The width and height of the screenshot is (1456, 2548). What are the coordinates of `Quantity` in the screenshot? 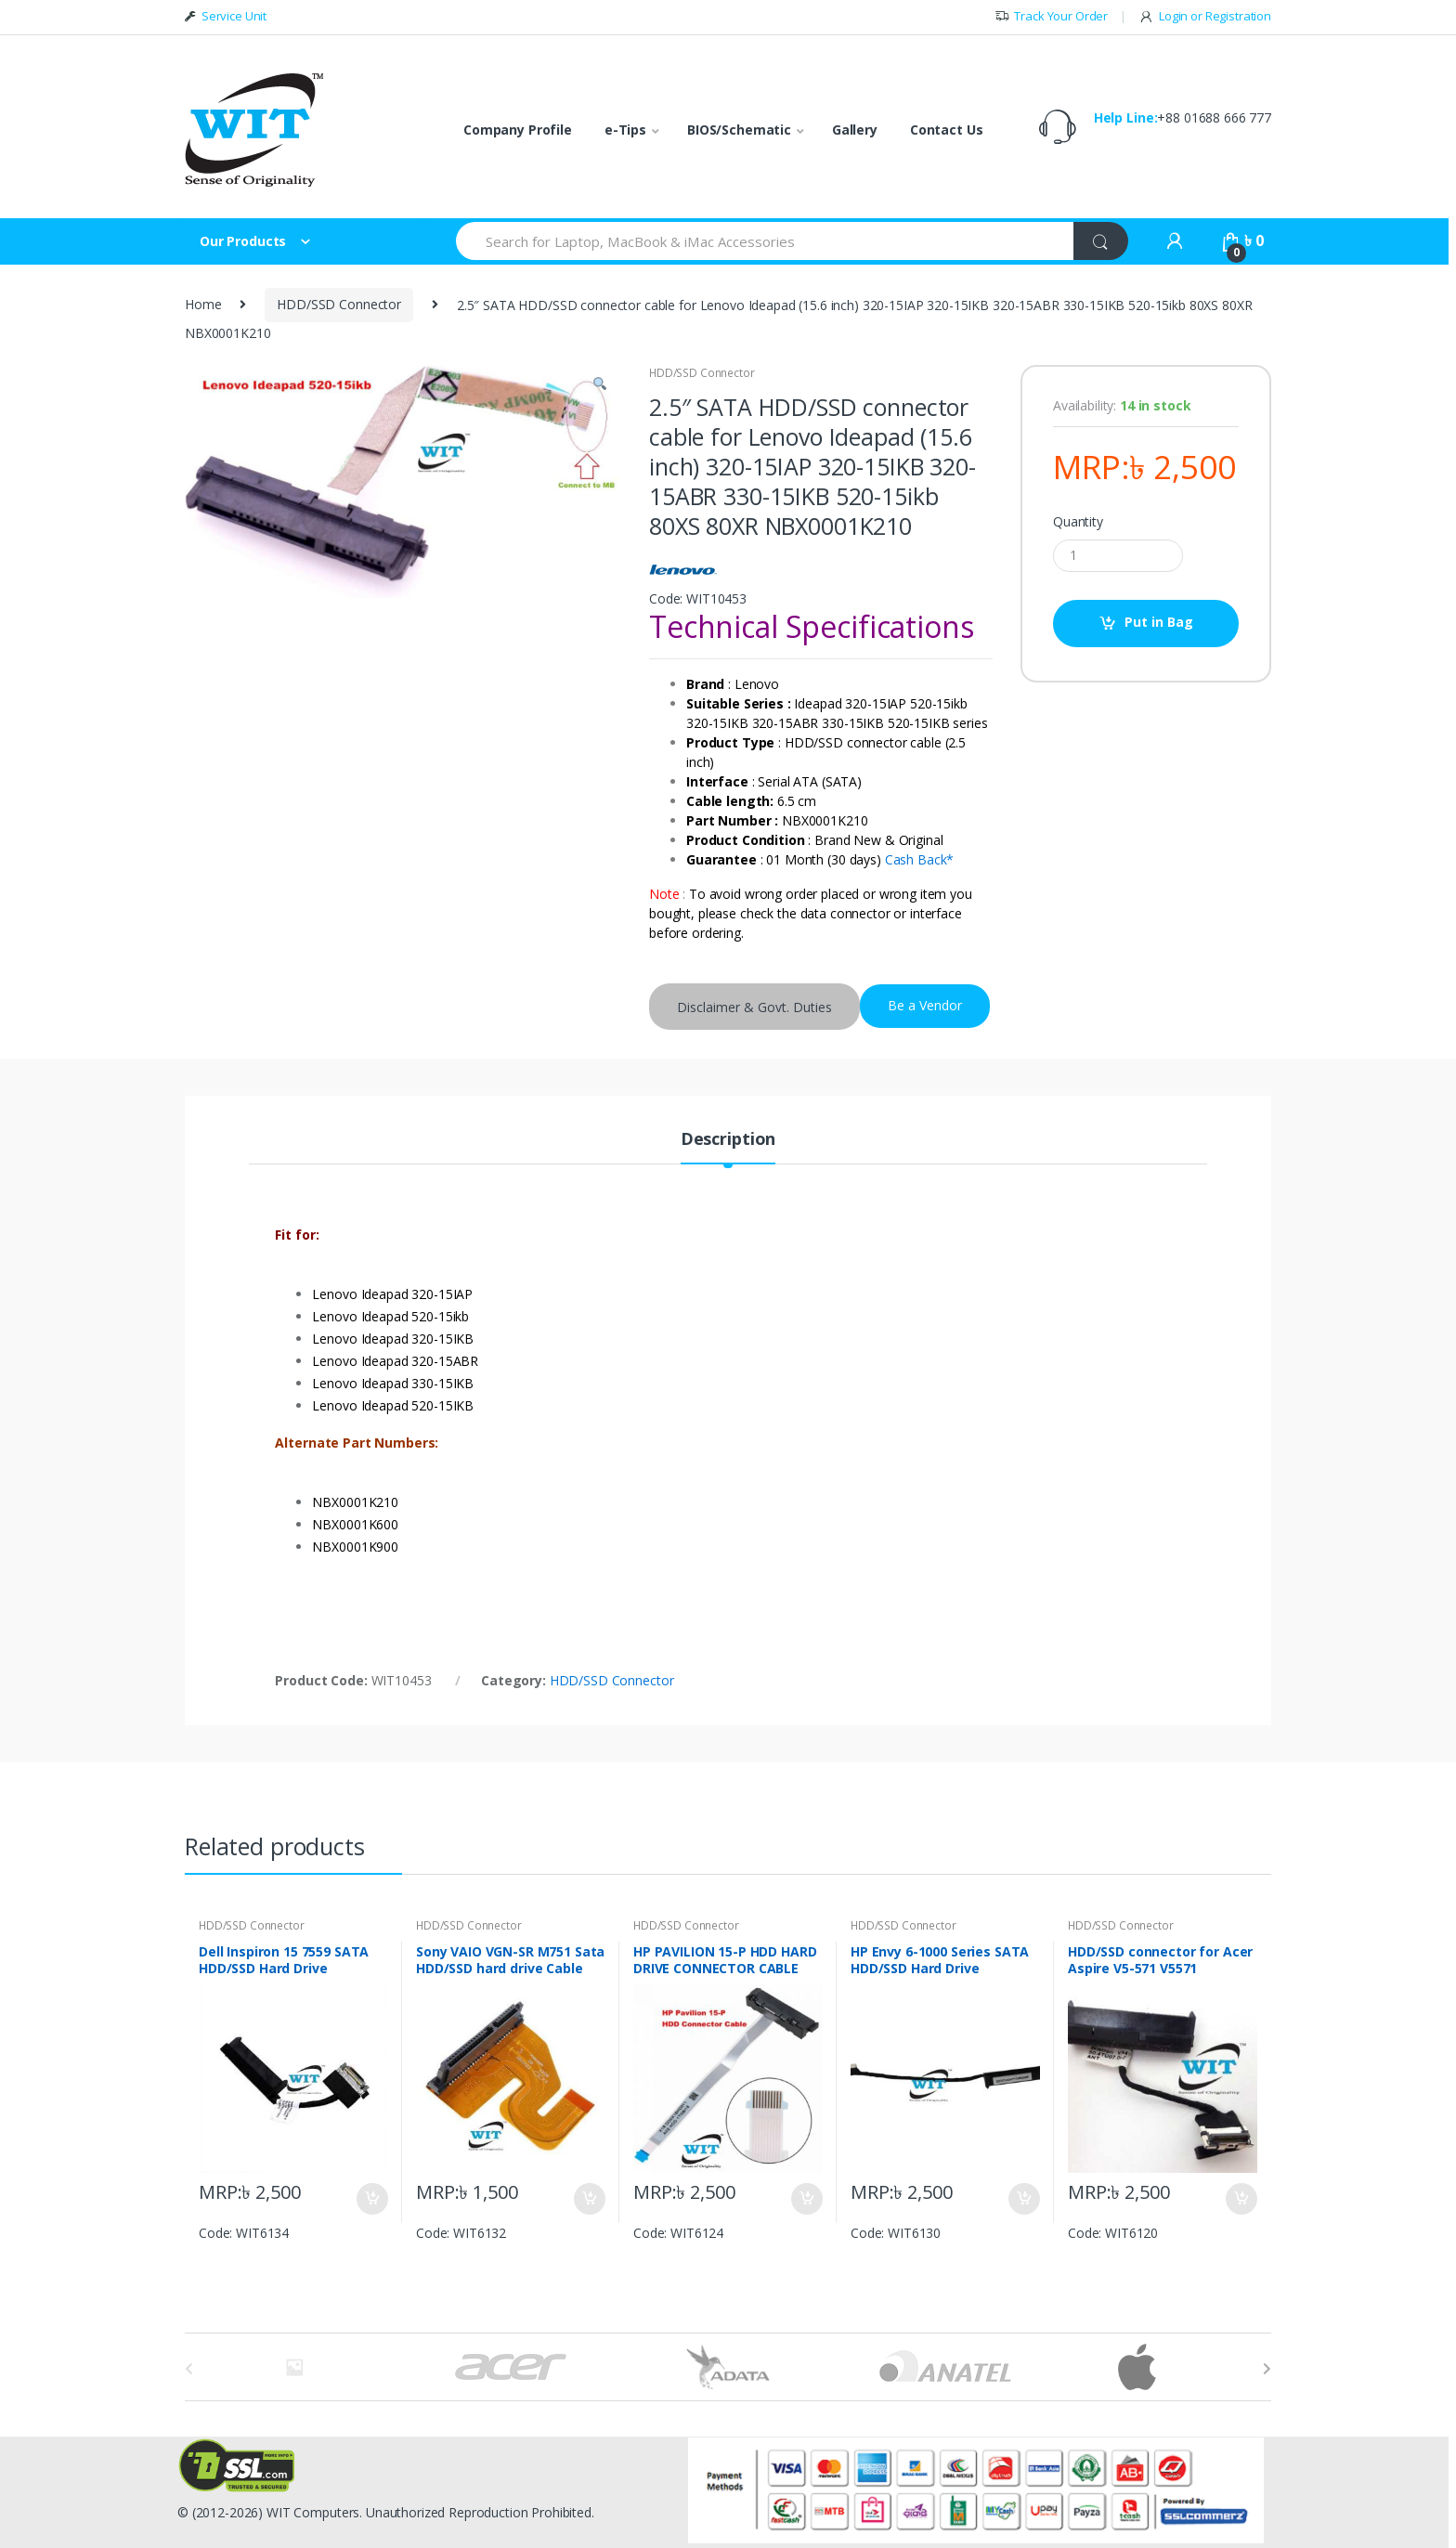 It's located at (1078, 522).